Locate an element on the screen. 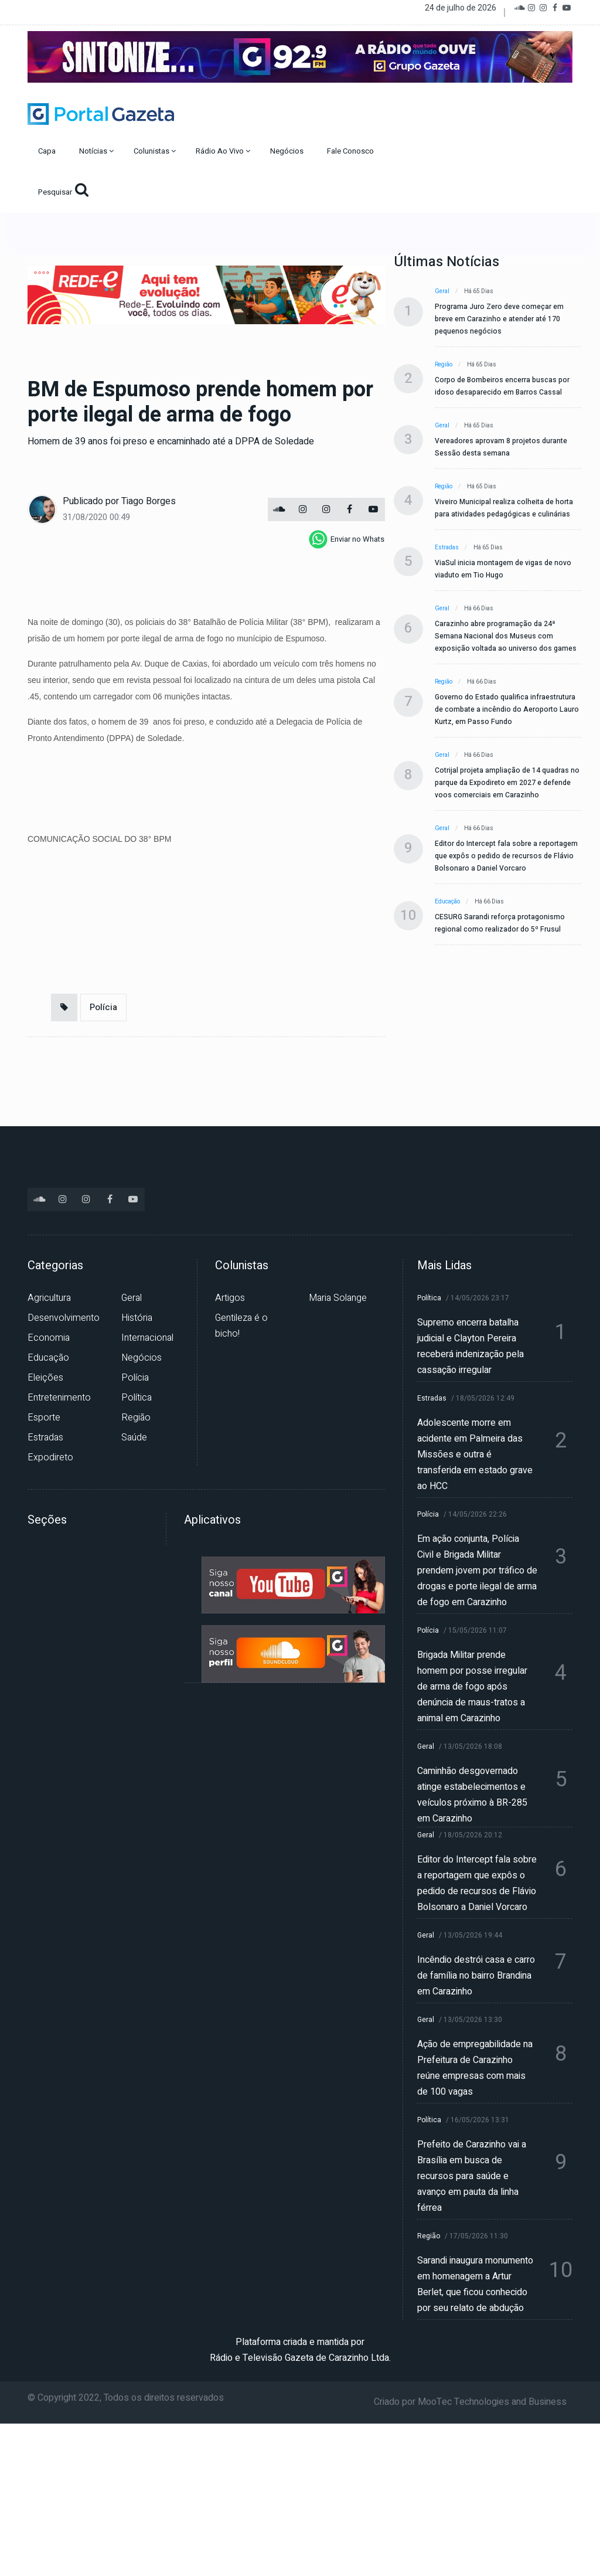 The image size is (600, 2576). Vereadores aprovam 8 projetos durante Sessão desta semana is located at coordinates (501, 447).